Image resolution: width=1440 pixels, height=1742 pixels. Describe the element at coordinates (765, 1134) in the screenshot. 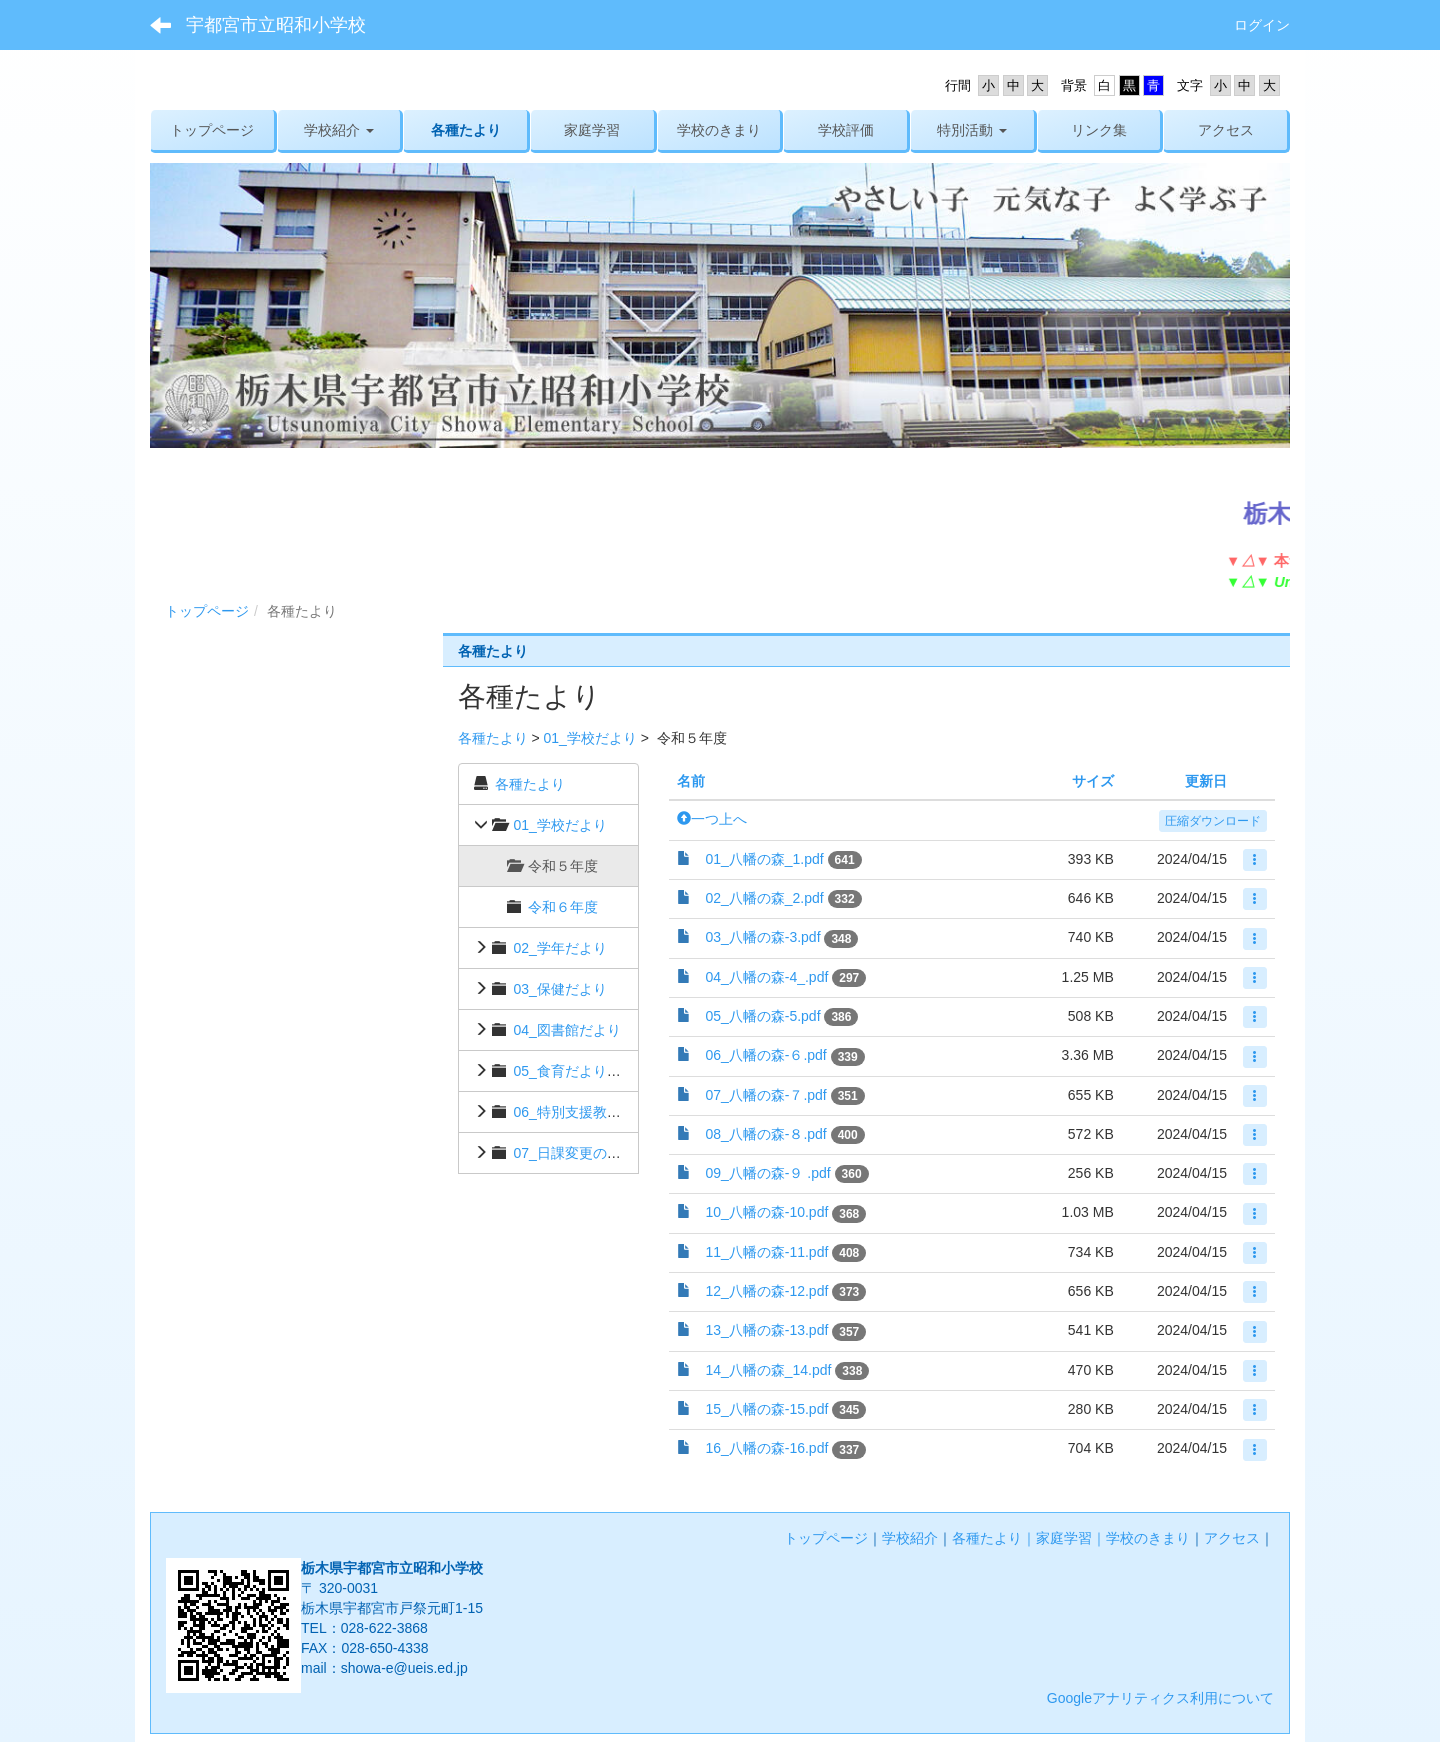

I see `08_八幡の森-８.pdf` at that location.